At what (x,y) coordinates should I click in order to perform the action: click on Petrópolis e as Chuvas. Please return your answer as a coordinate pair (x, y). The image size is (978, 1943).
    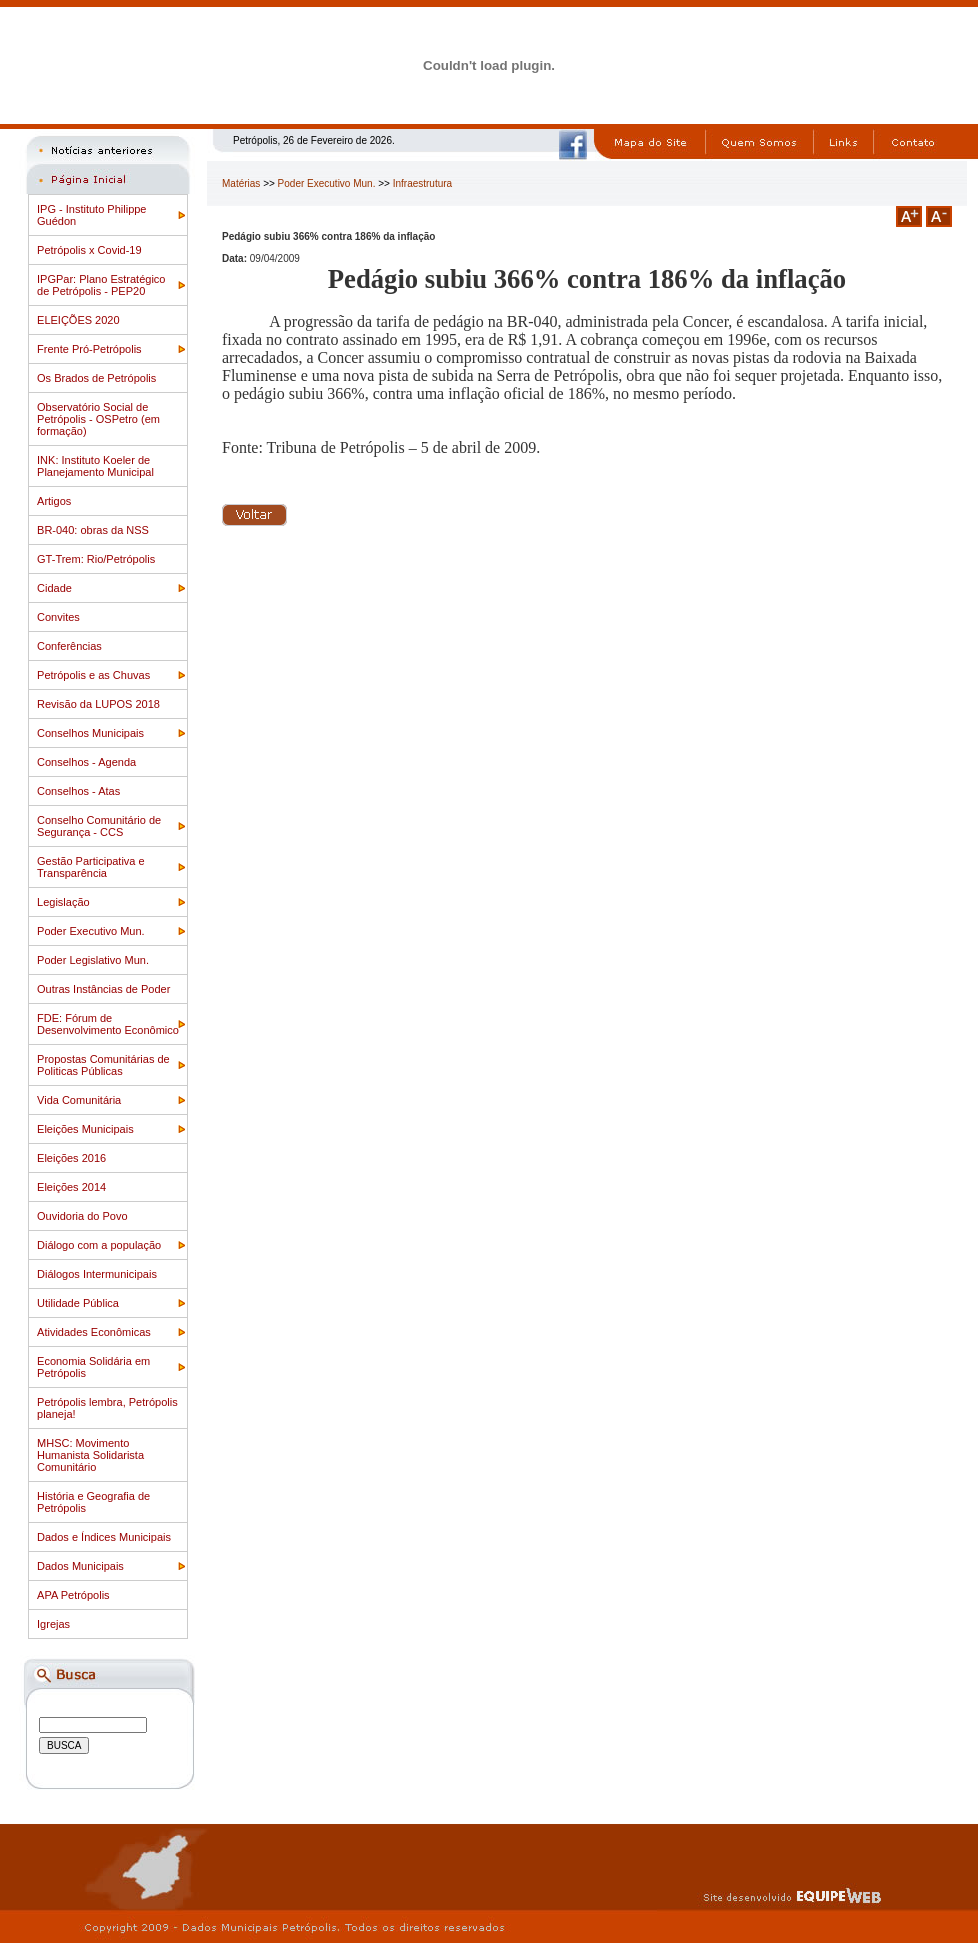
    Looking at the image, I should click on (93, 675).